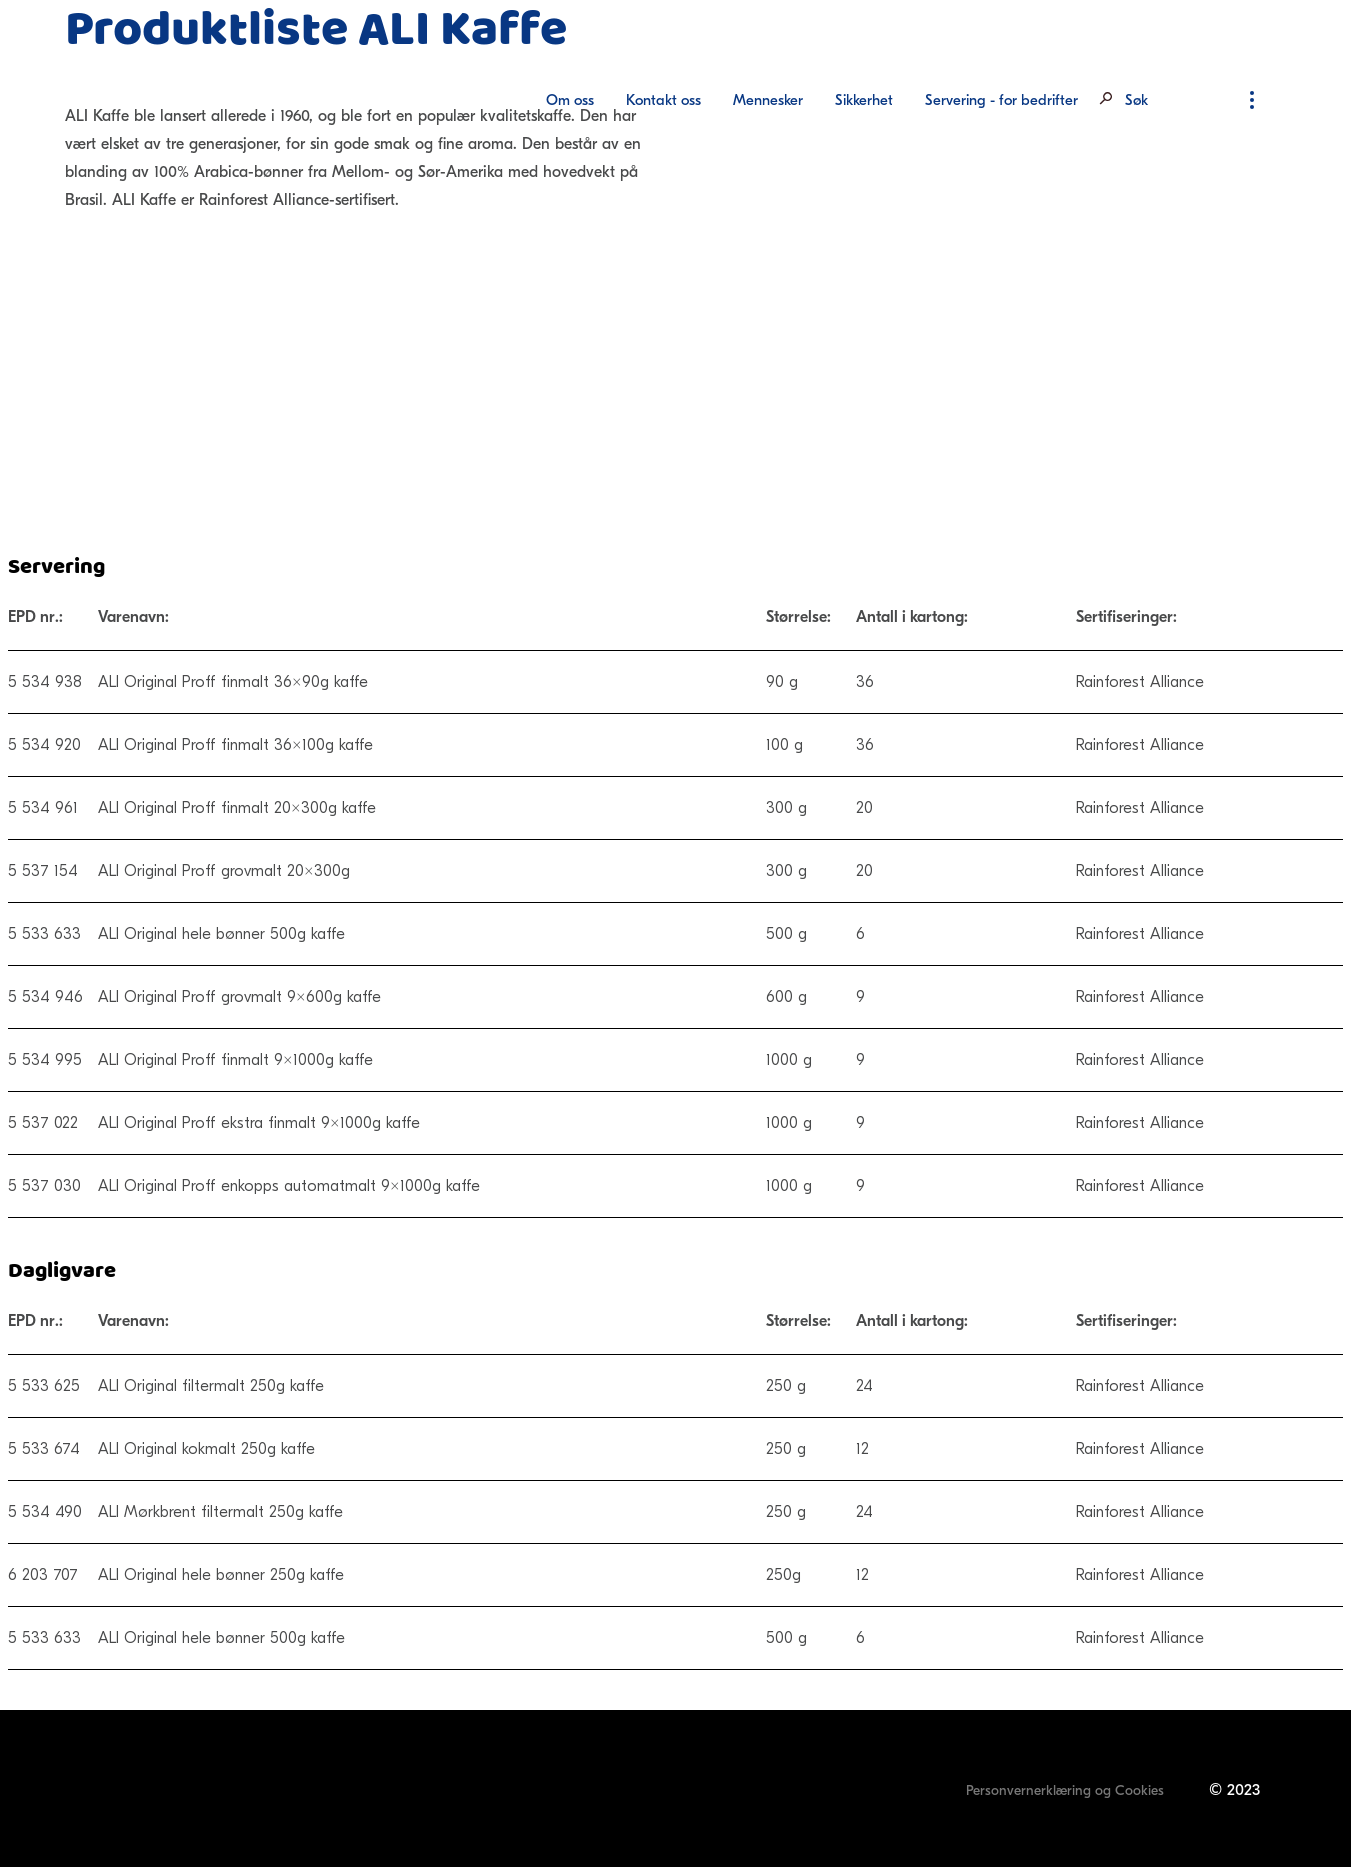 This screenshot has width=1351, height=1867. I want to click on Om oss, so click(570, 100).